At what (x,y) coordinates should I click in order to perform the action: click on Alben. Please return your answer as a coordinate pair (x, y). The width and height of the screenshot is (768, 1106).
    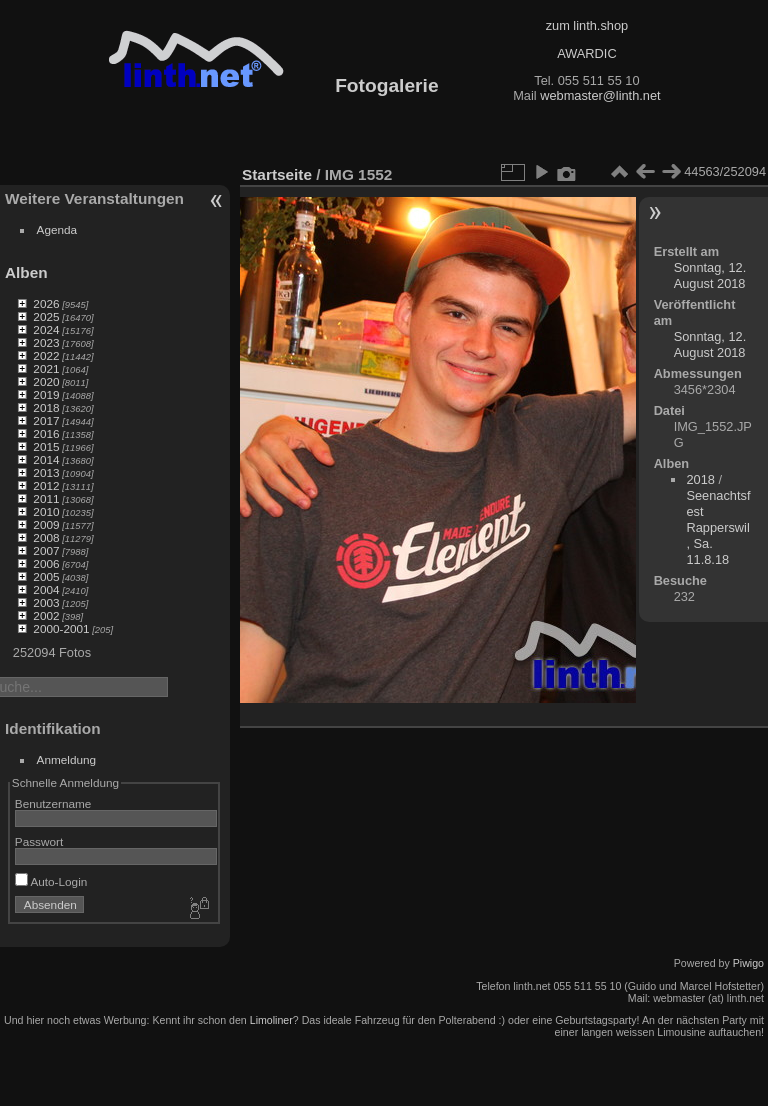
    Looking at the image, I should click on (26, 272).